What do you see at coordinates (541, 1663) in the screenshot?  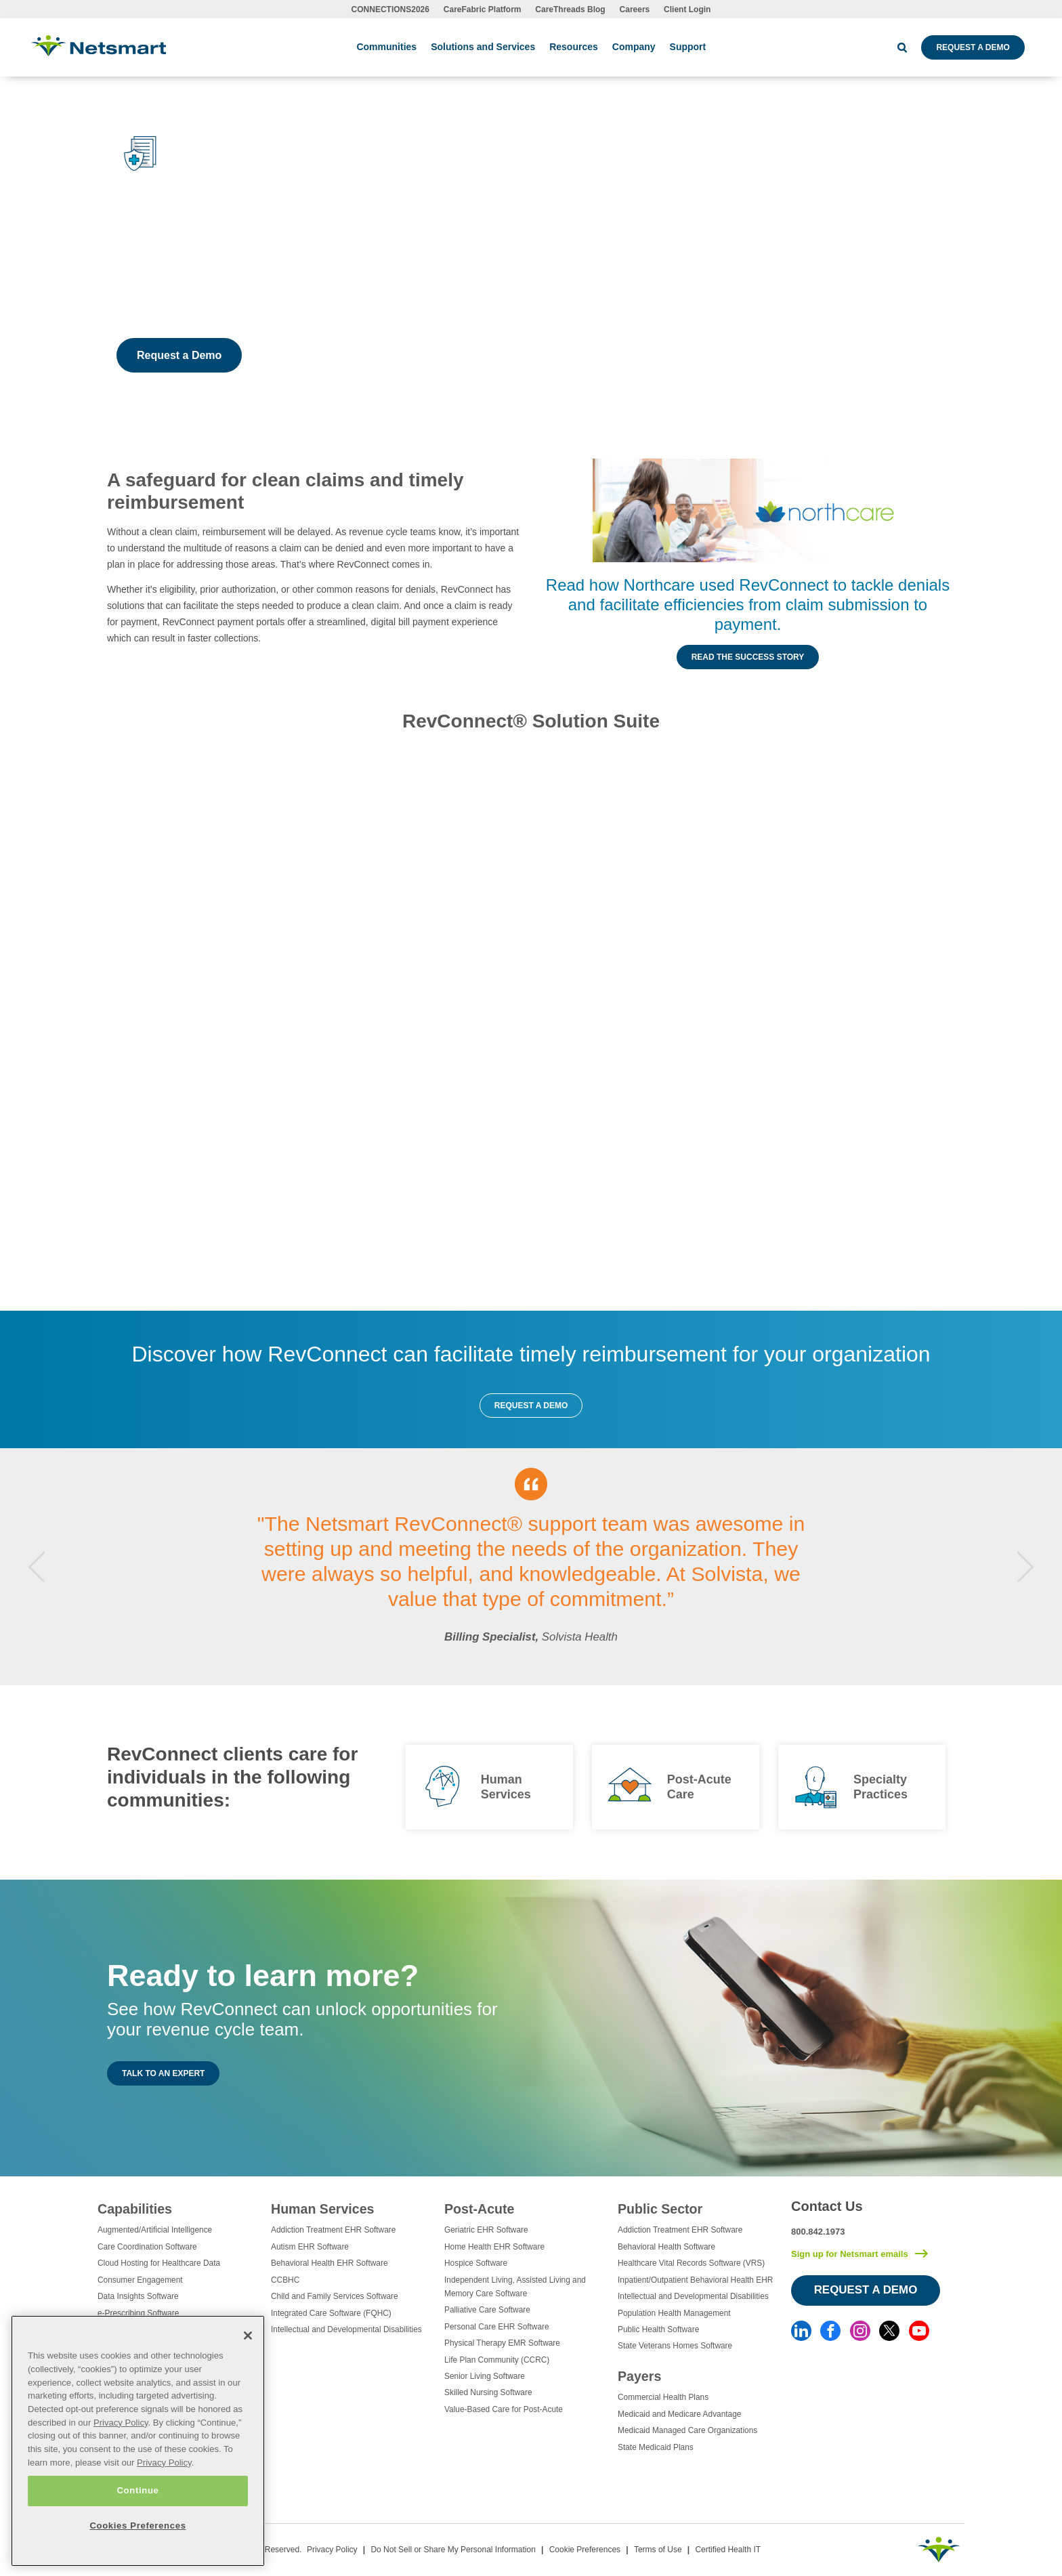 I see `4 [tab]` at bounding box center [541, 1663].